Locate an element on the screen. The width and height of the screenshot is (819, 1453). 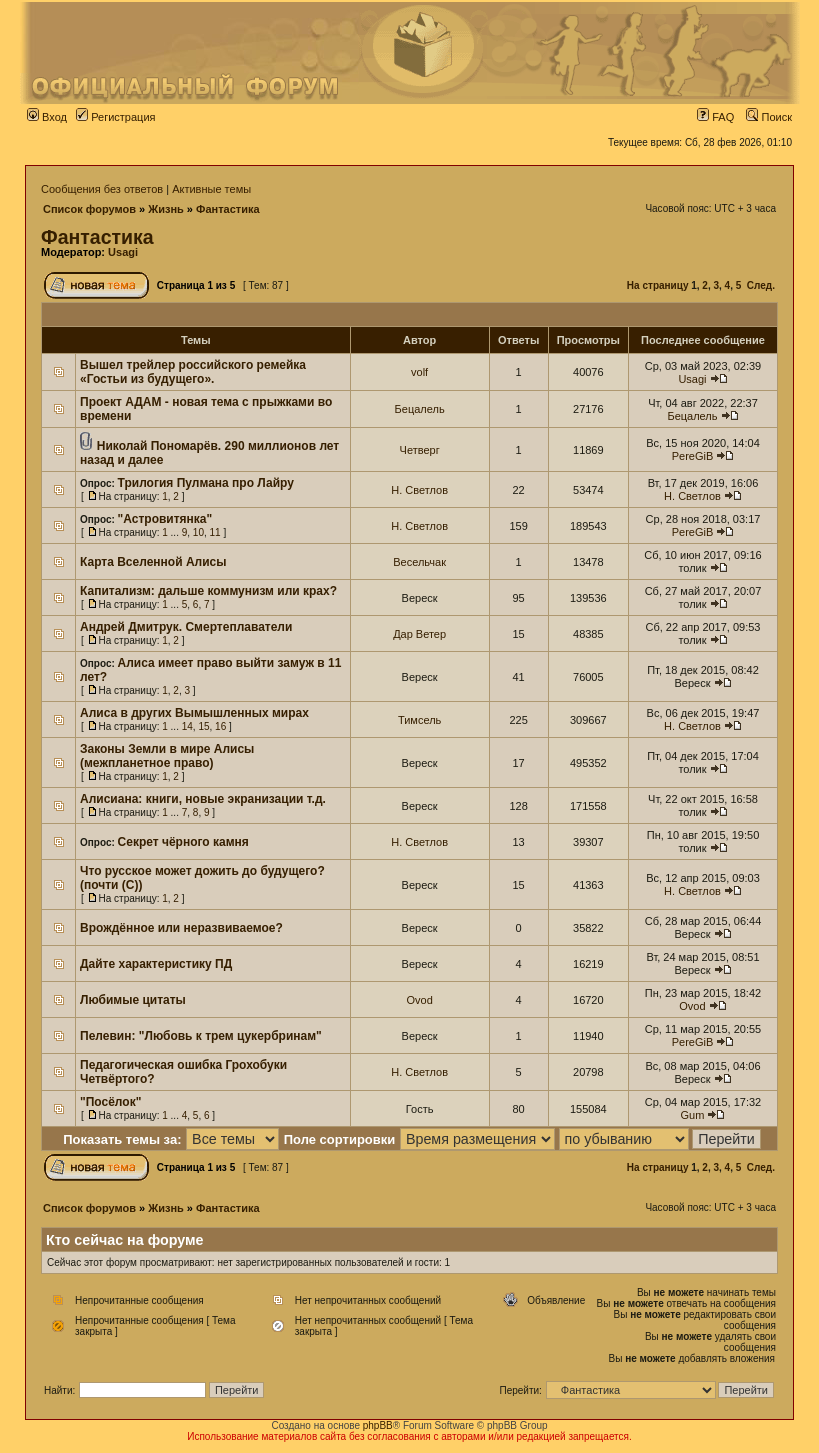
Андрей Дмитрук. Смертеплаватели is located at coordinates (186, 627).